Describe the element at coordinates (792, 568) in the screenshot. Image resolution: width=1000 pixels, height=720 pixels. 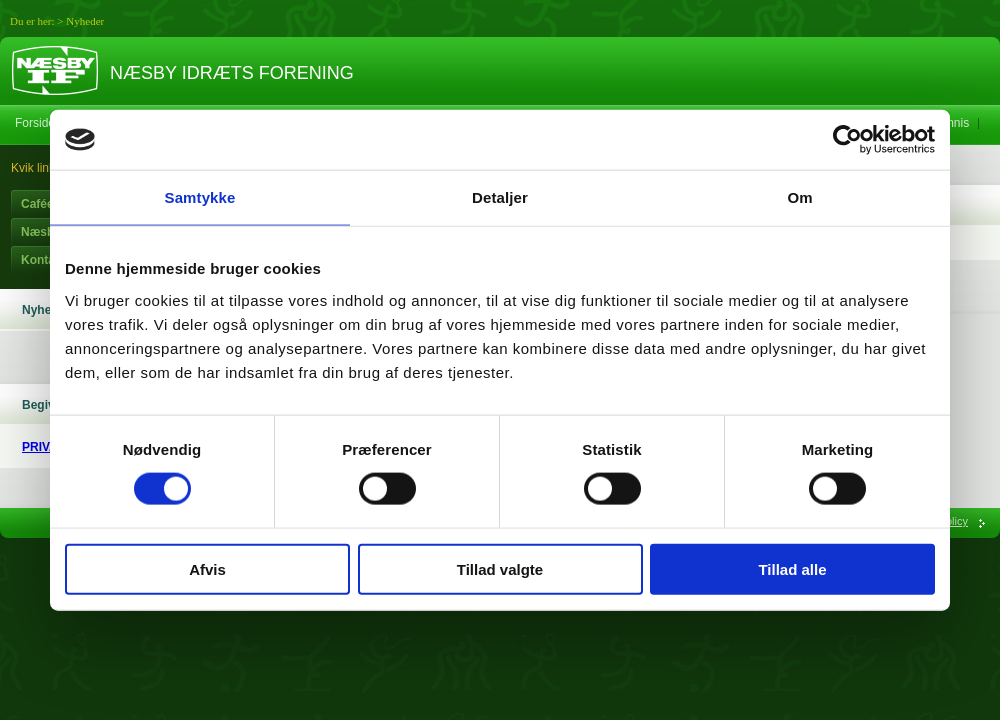
I see `Tillad alle` at that location.